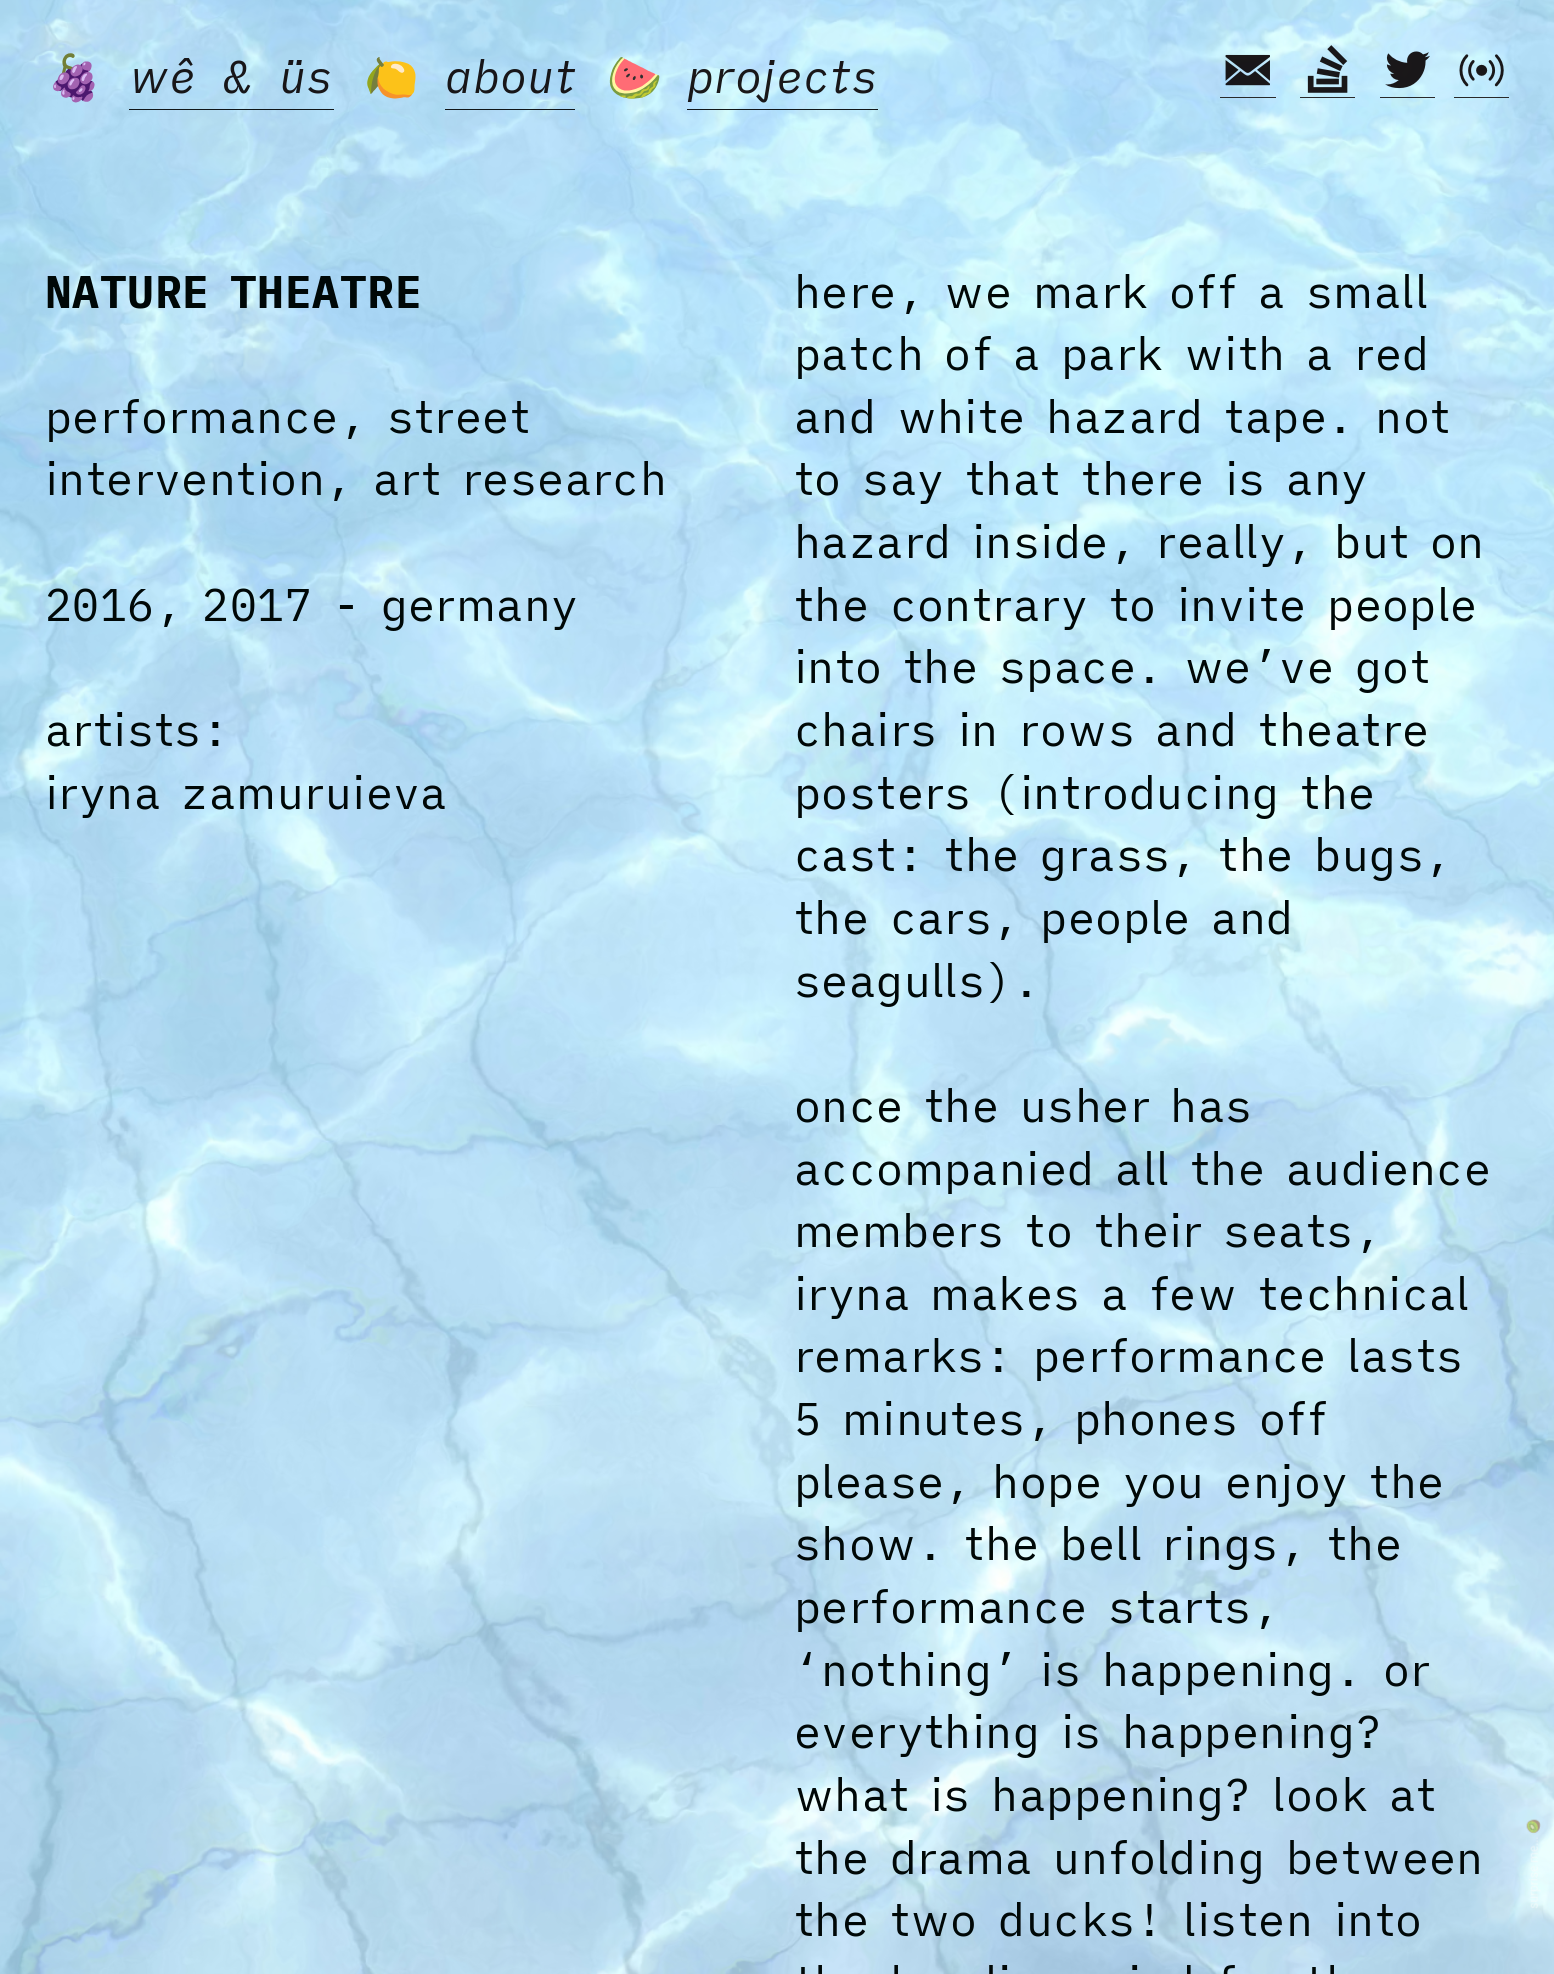  I want to click on wê & üs, so click(231, 76).